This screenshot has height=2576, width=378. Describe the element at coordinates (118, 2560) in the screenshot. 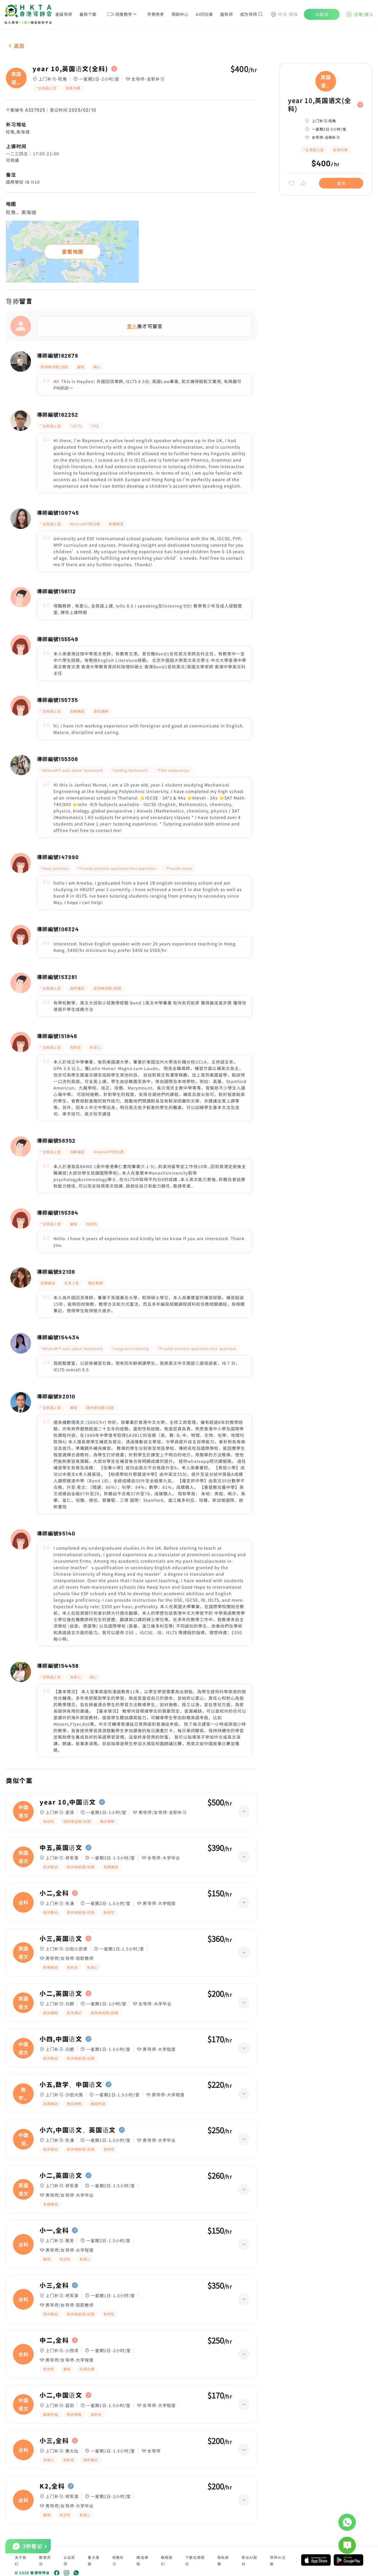

I see `视像补习` at that location.